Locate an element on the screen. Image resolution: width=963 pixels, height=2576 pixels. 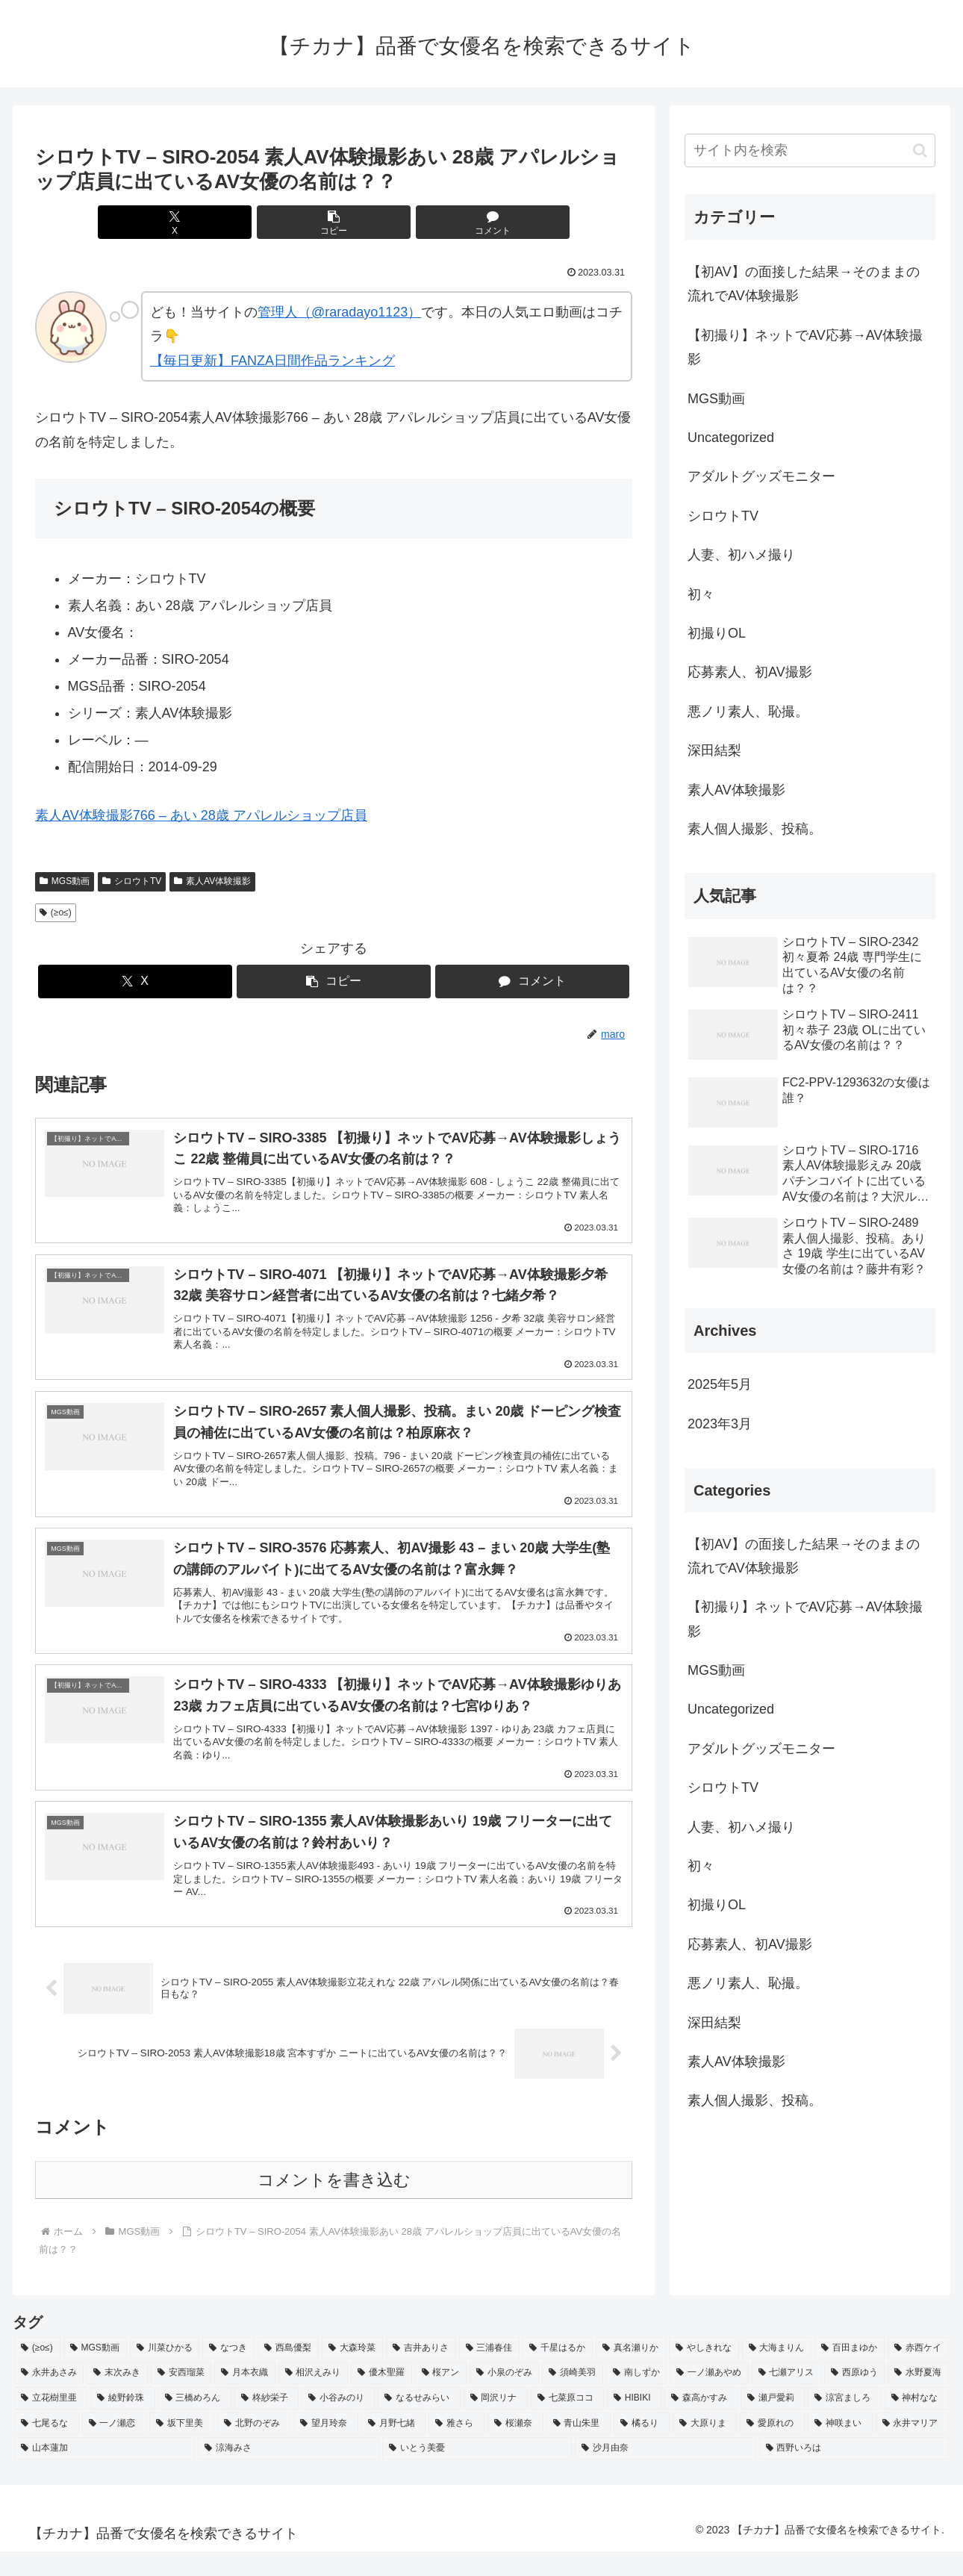
素人AV体験撮影 is located at coordinates (212, 881).